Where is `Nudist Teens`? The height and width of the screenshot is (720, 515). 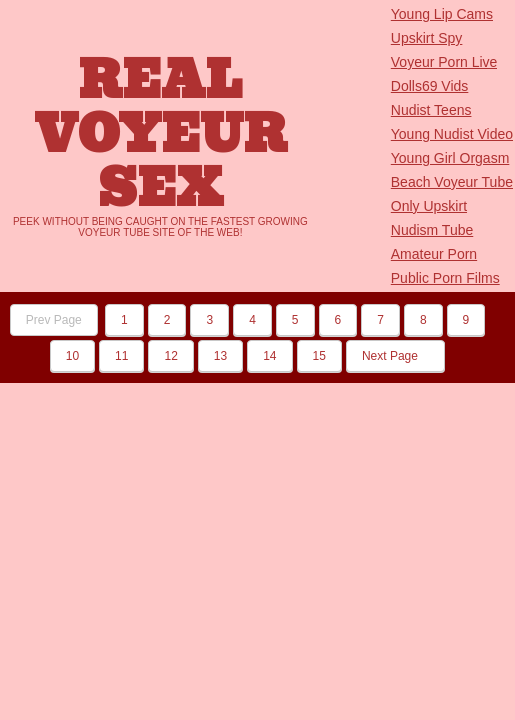
Nudist Teens is located at coordinates (431, 110).